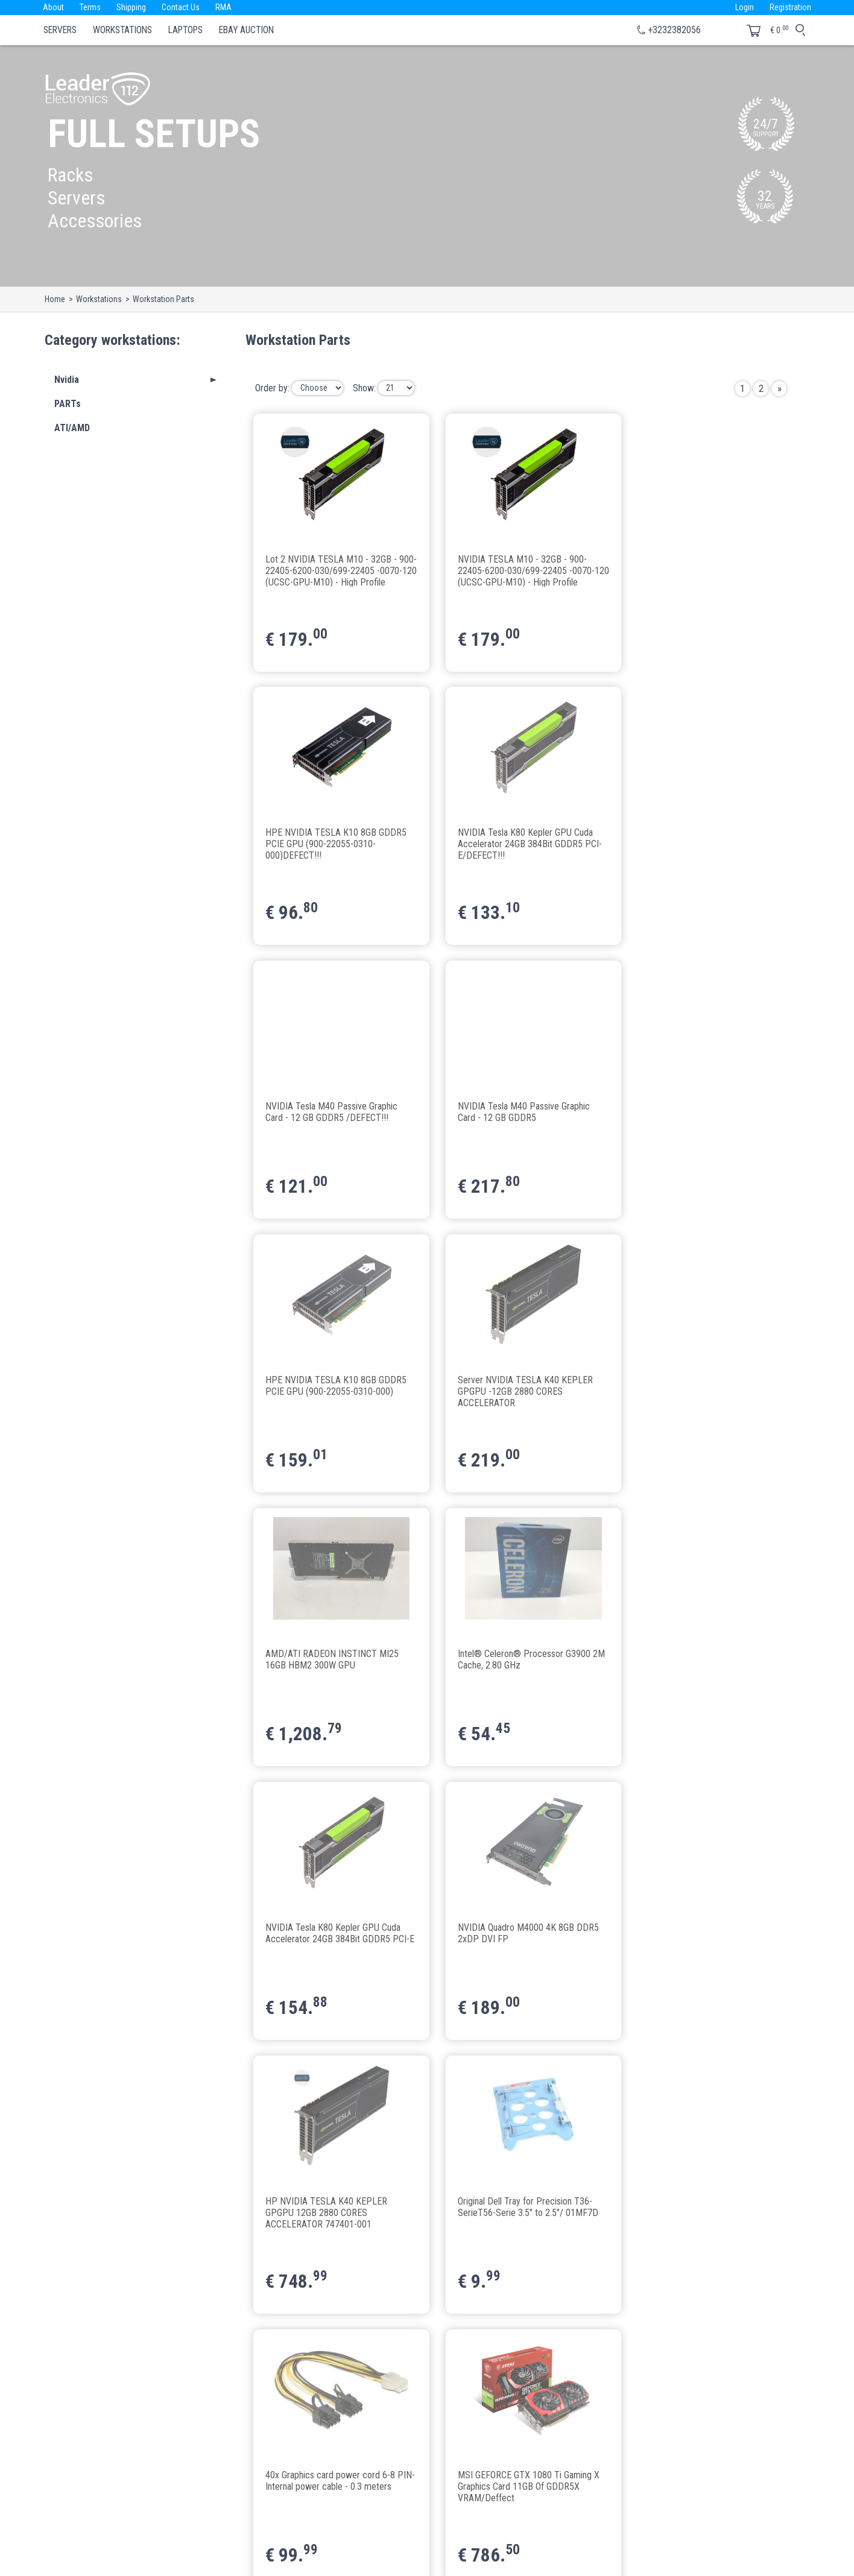 This screenshot has width=854, height=2576. What do you see at coordinates (340, 2516) in the screenshot?
I see `Business with us` at bounding box center [340, 2516].